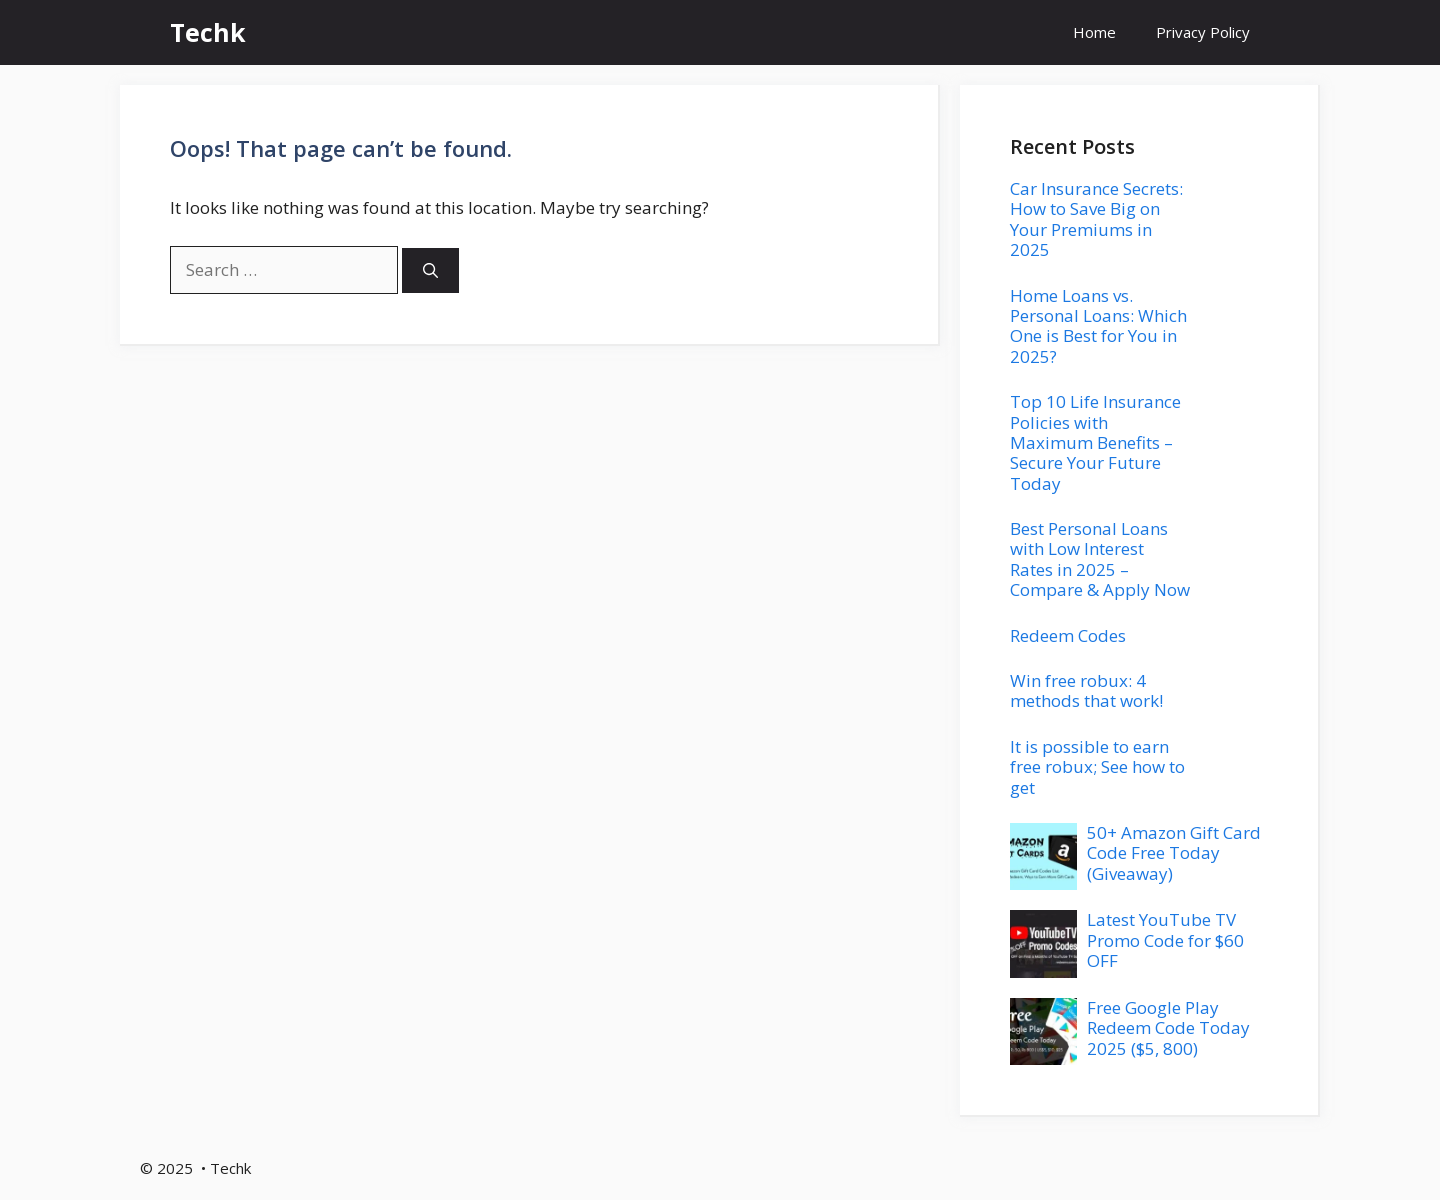 The height and width of the screenshot is (1200, 1440). Describe the element at coordinates (430, 270) in the screenshot. I see `[Search]` at that location.